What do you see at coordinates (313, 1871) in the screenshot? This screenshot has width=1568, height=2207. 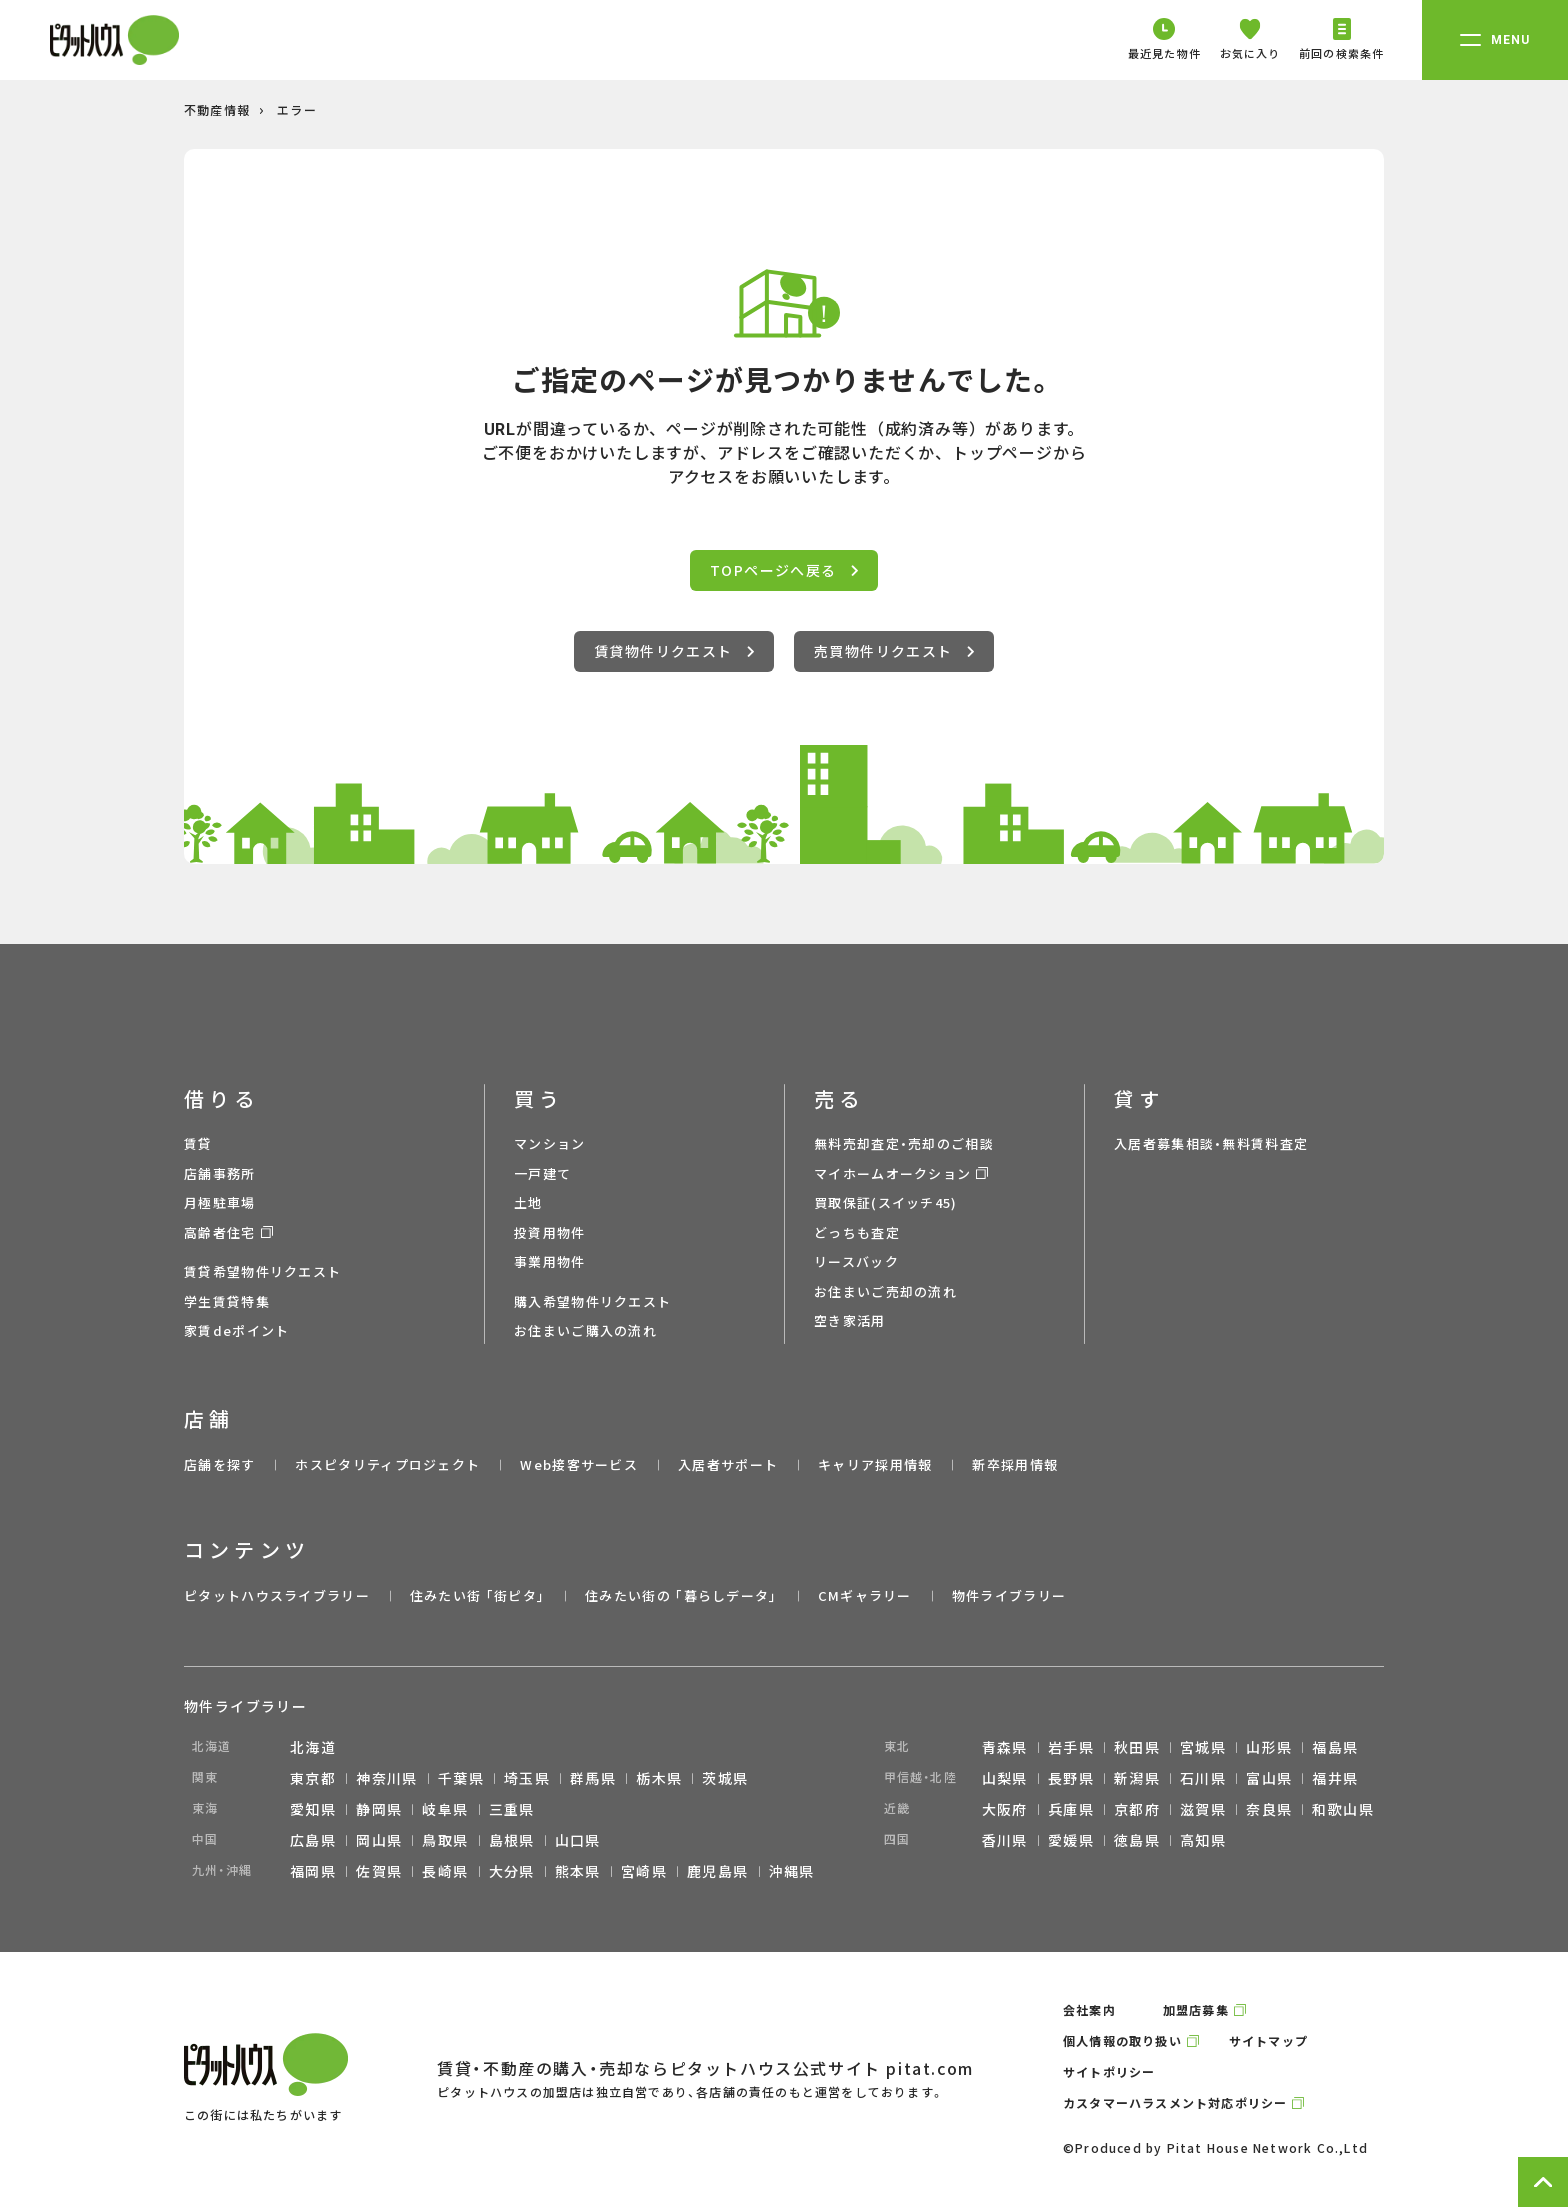 I see `福岡県` at bounding box center [313, 1871].